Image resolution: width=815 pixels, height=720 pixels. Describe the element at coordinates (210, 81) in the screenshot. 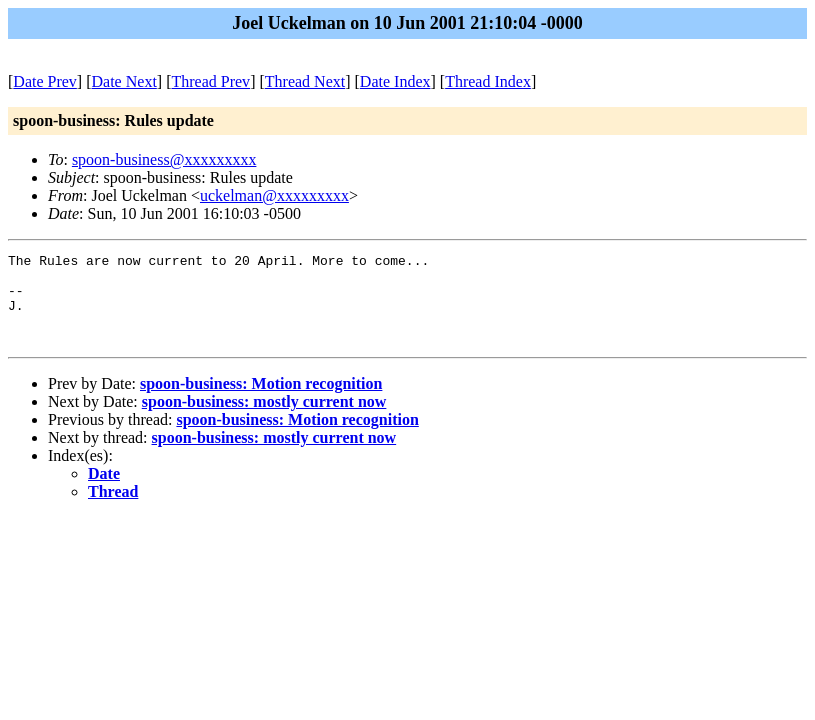

I see `Thread Prev` at that location.